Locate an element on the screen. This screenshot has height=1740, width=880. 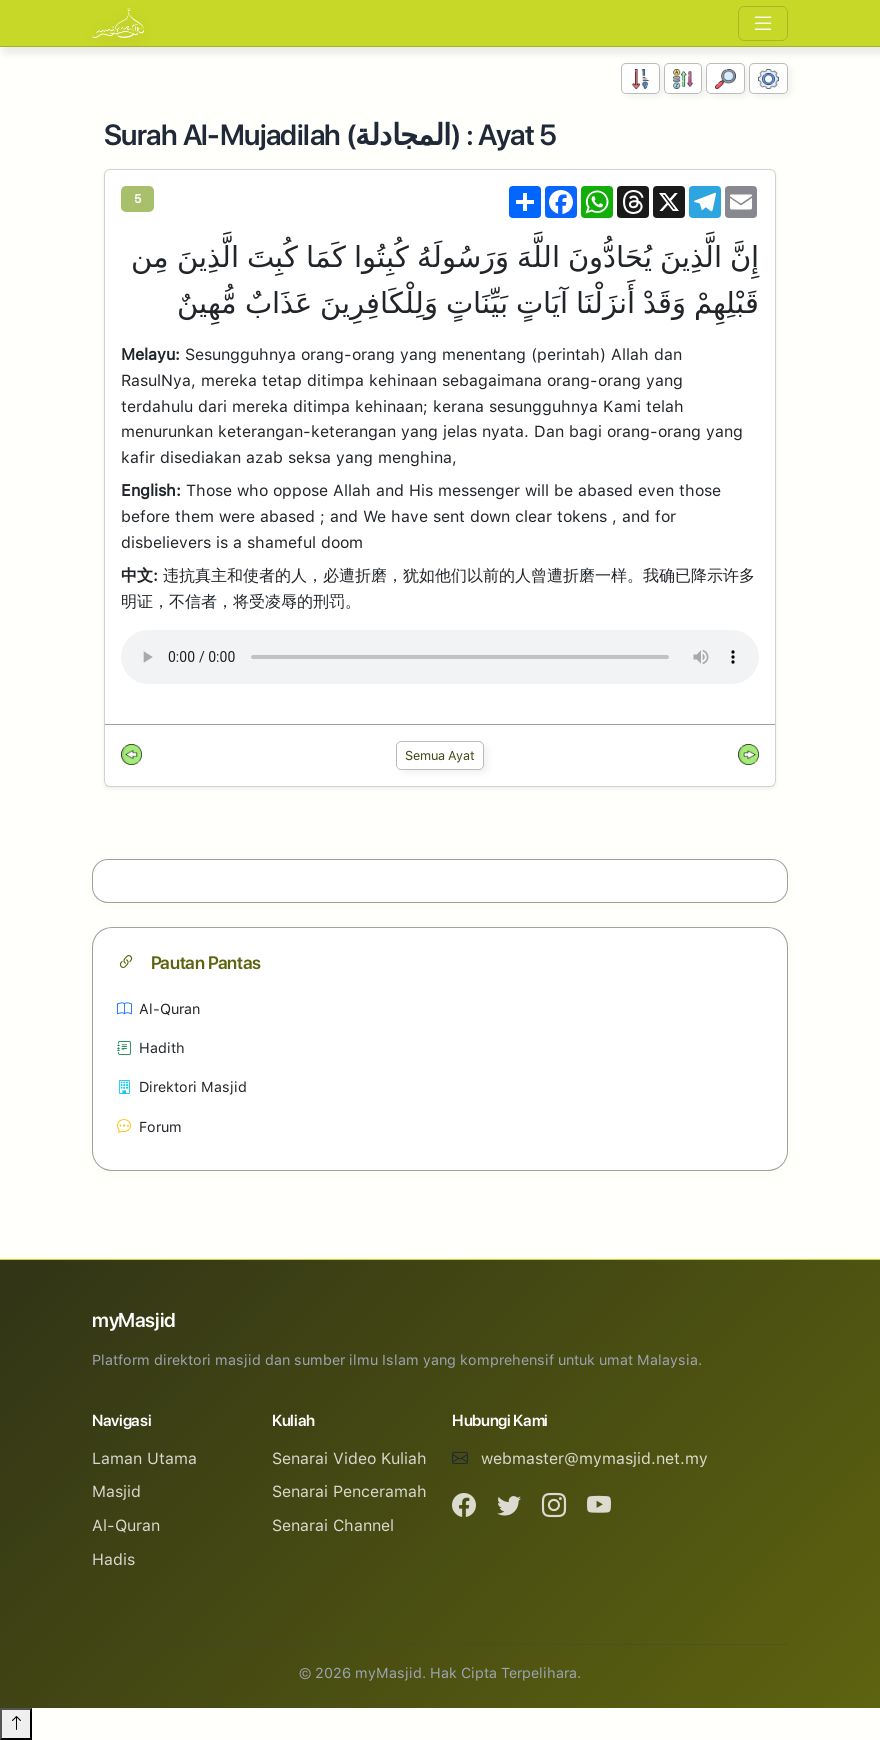
Senarai Video Kuliah is located at coordinates (349, 1458).